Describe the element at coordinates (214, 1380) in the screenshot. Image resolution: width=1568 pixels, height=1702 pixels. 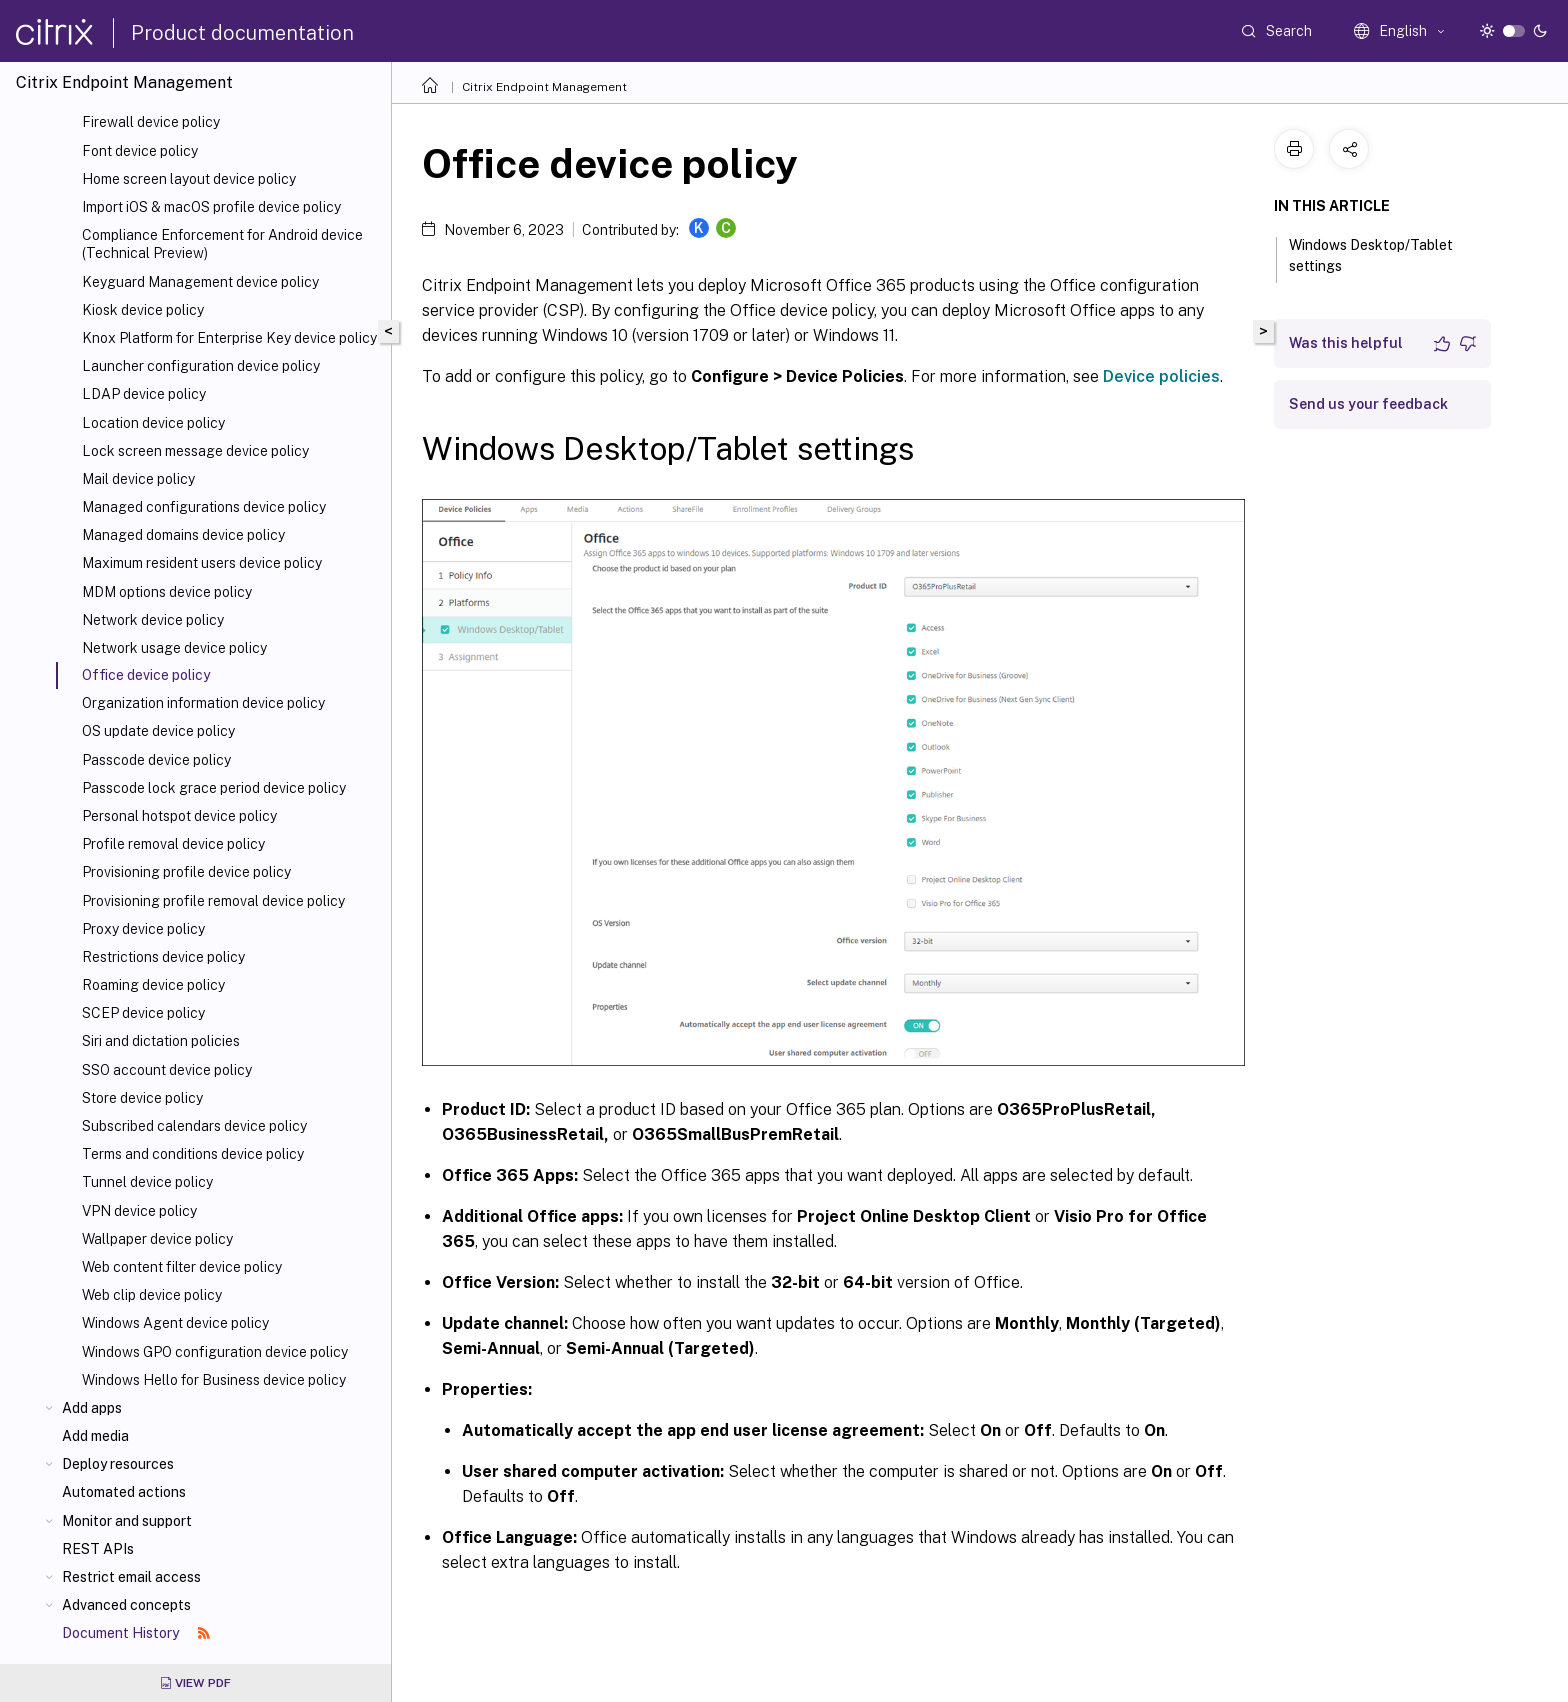
I see `Windows Hello for Business device policy` at that location.